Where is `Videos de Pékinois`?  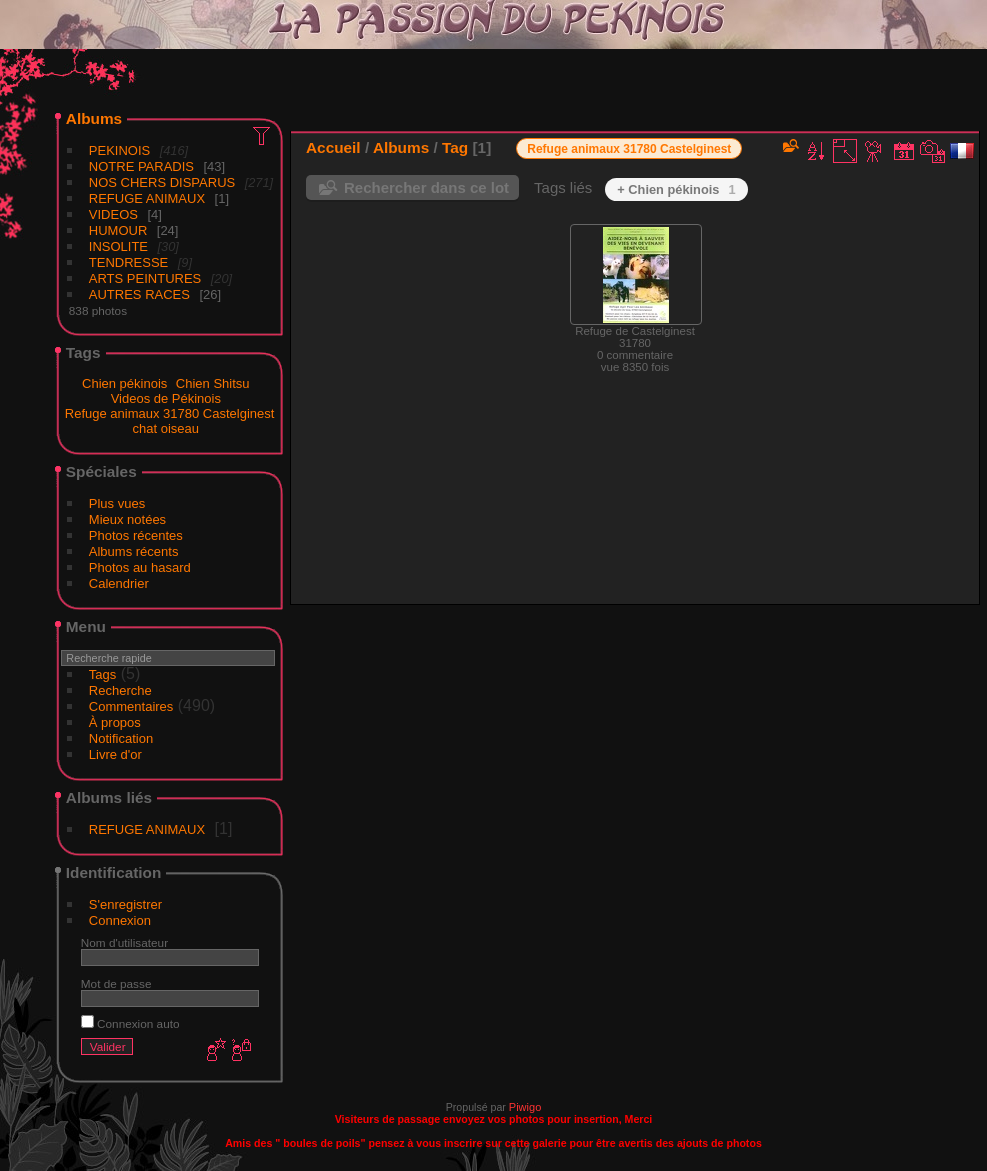 Videos de Pékinois is located at coordinates (166, 398).